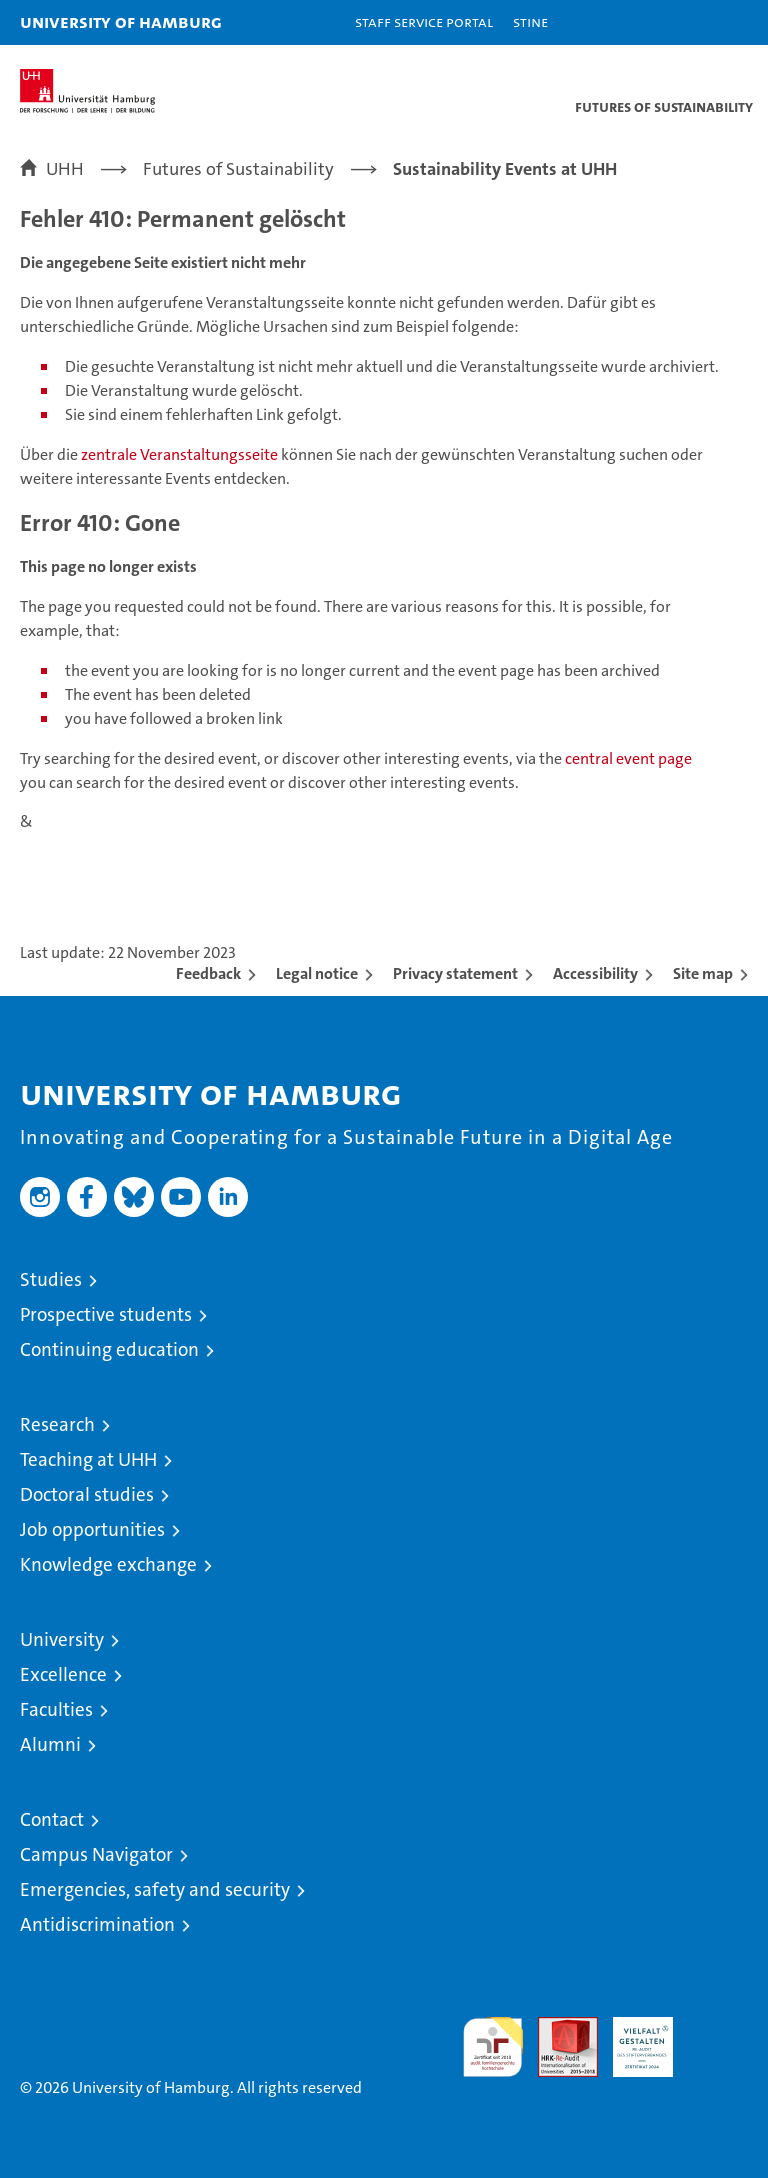  I want to click on zentrale Veranstaltungsseite, so click(181, 454).